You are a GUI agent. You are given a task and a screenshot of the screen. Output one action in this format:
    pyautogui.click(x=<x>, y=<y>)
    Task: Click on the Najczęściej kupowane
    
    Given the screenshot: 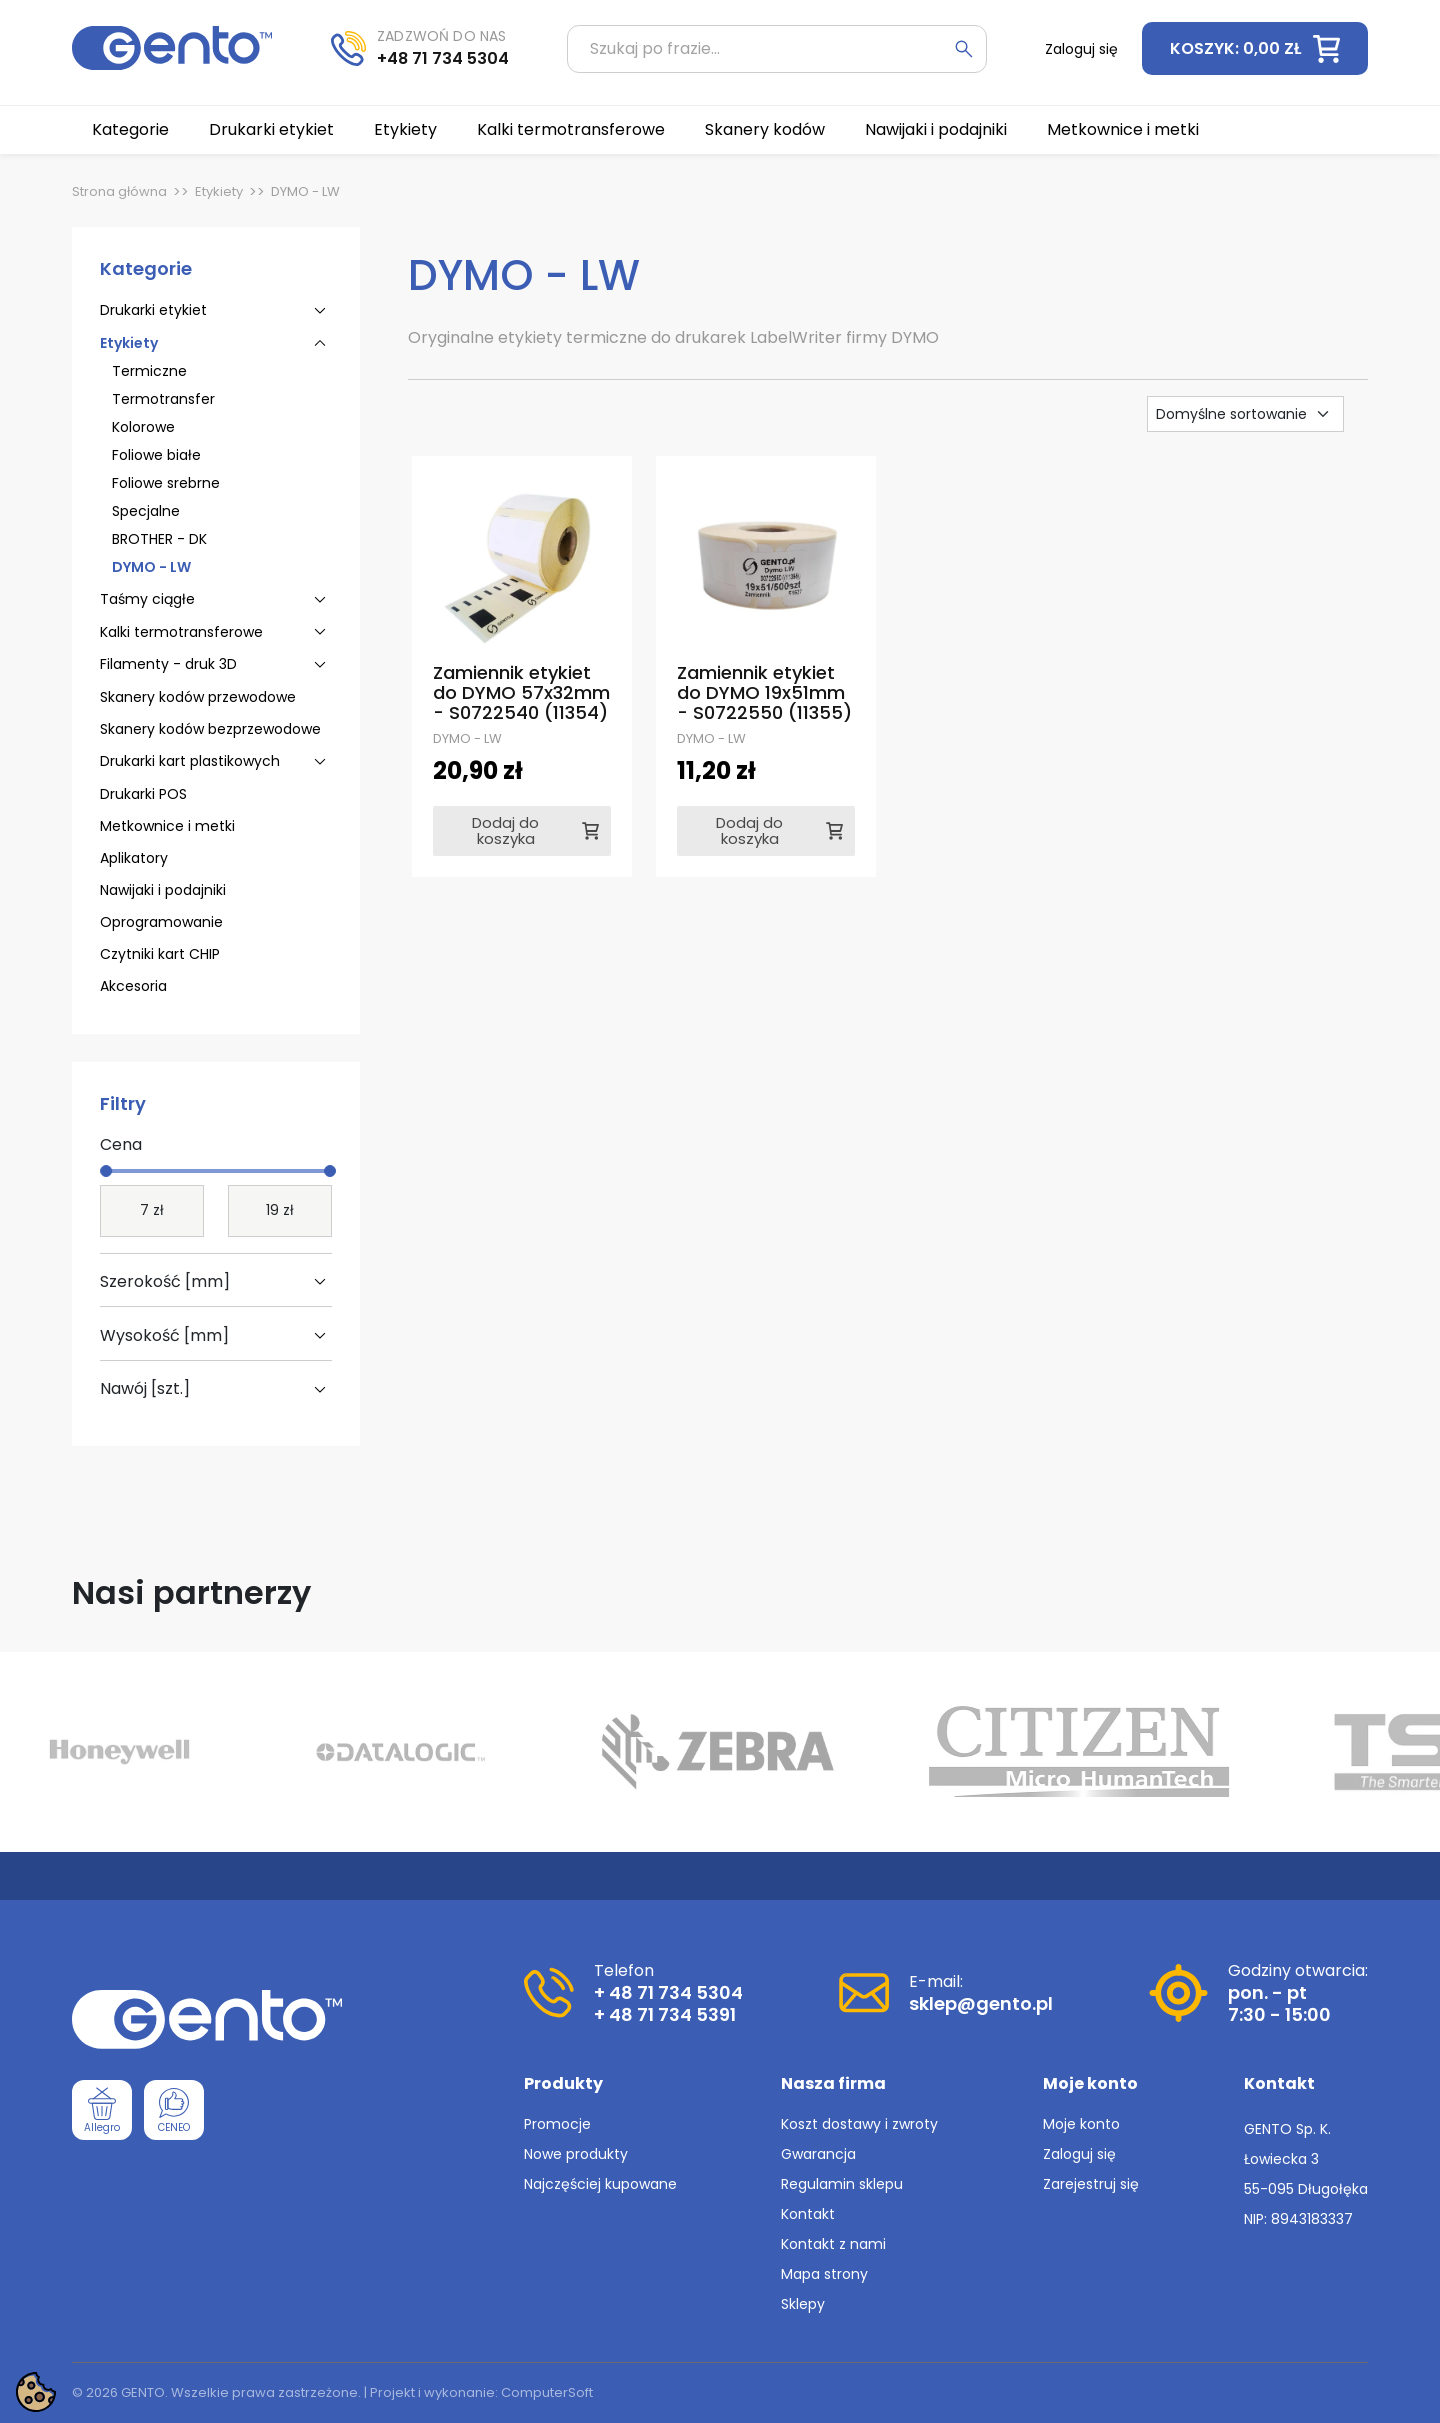 What is the action you would take?
    pyautogui.click(x=600, y=2184)
    